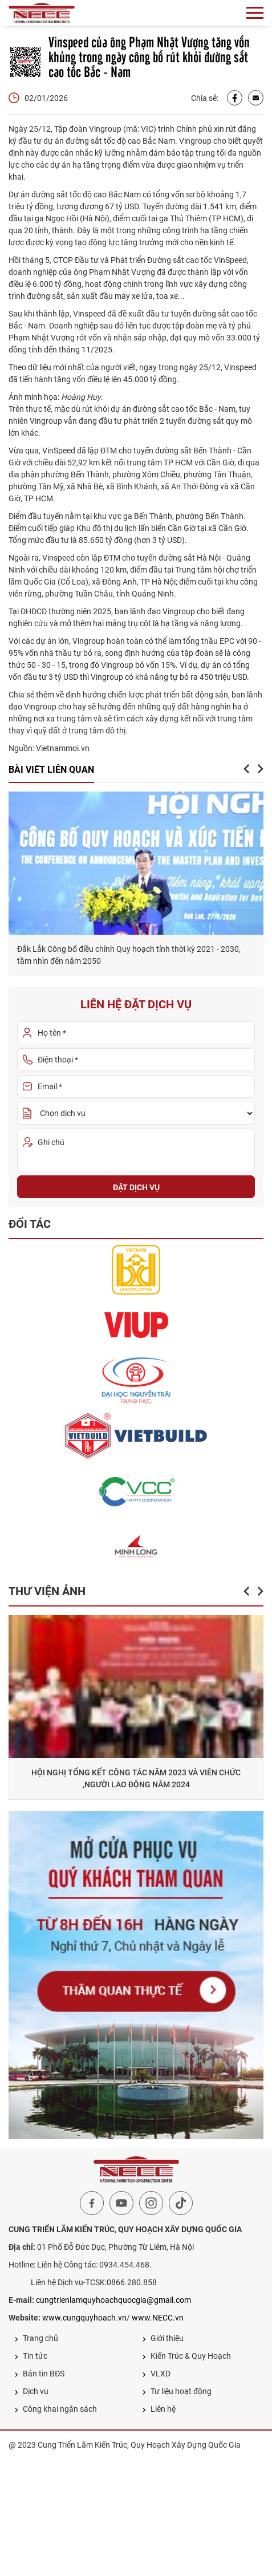 The height and width of the screenshot is (2576, 272). What do you see at coordinates (84, 2317) in the screenshot?
I see `www.cungquyhoach.vn` at bounding box center [84, 2317].